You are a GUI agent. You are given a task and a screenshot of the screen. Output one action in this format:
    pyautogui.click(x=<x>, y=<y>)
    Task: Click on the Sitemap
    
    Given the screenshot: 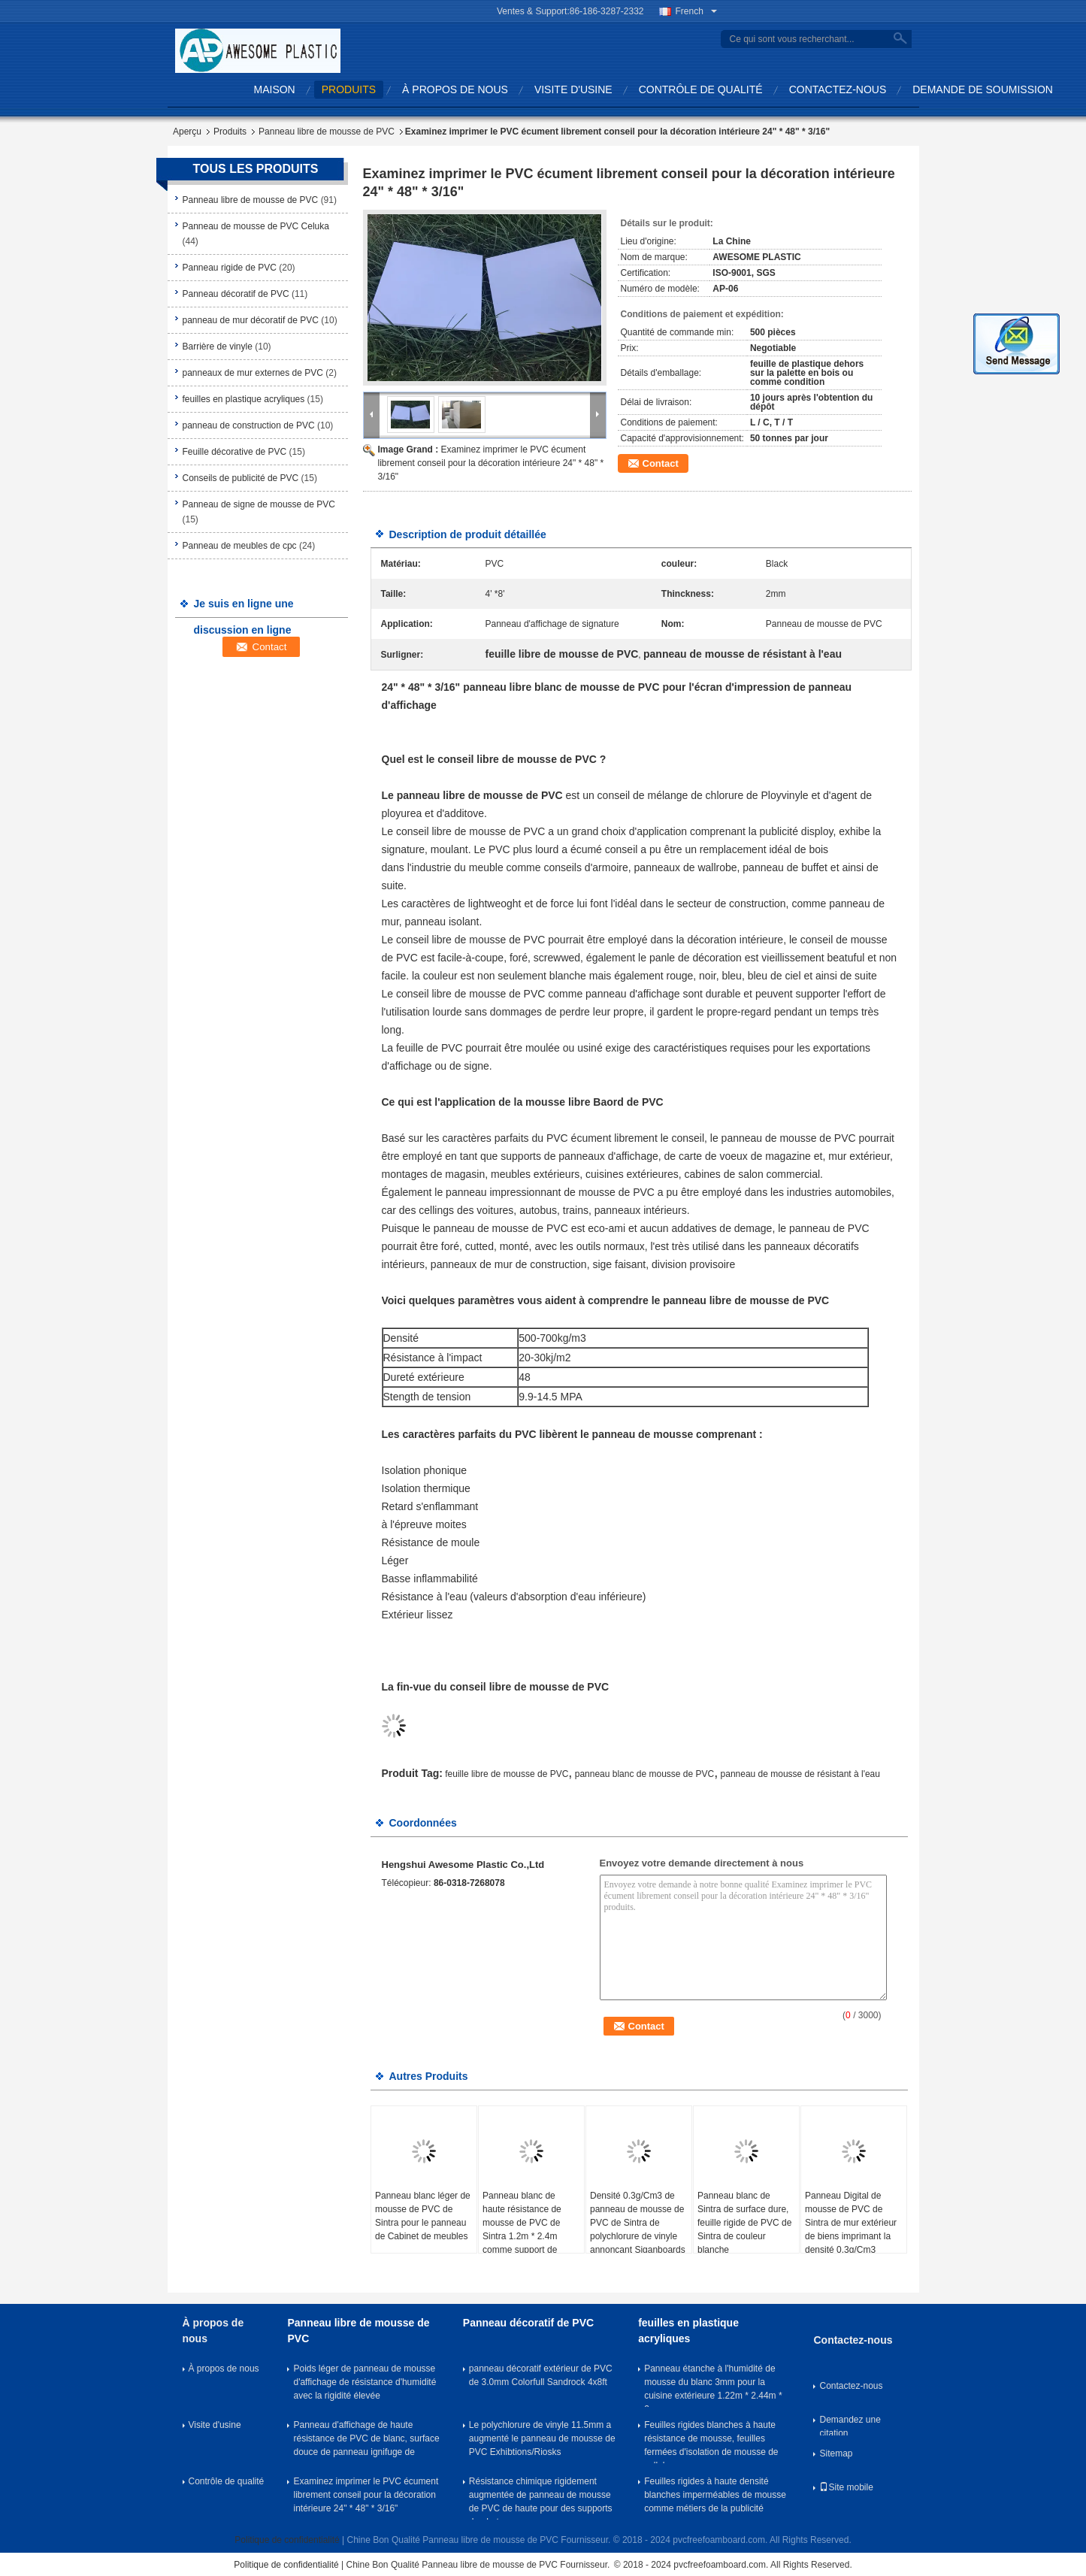 What is the action you would take?
    pyautogui.click(x=835, y=2453)
    